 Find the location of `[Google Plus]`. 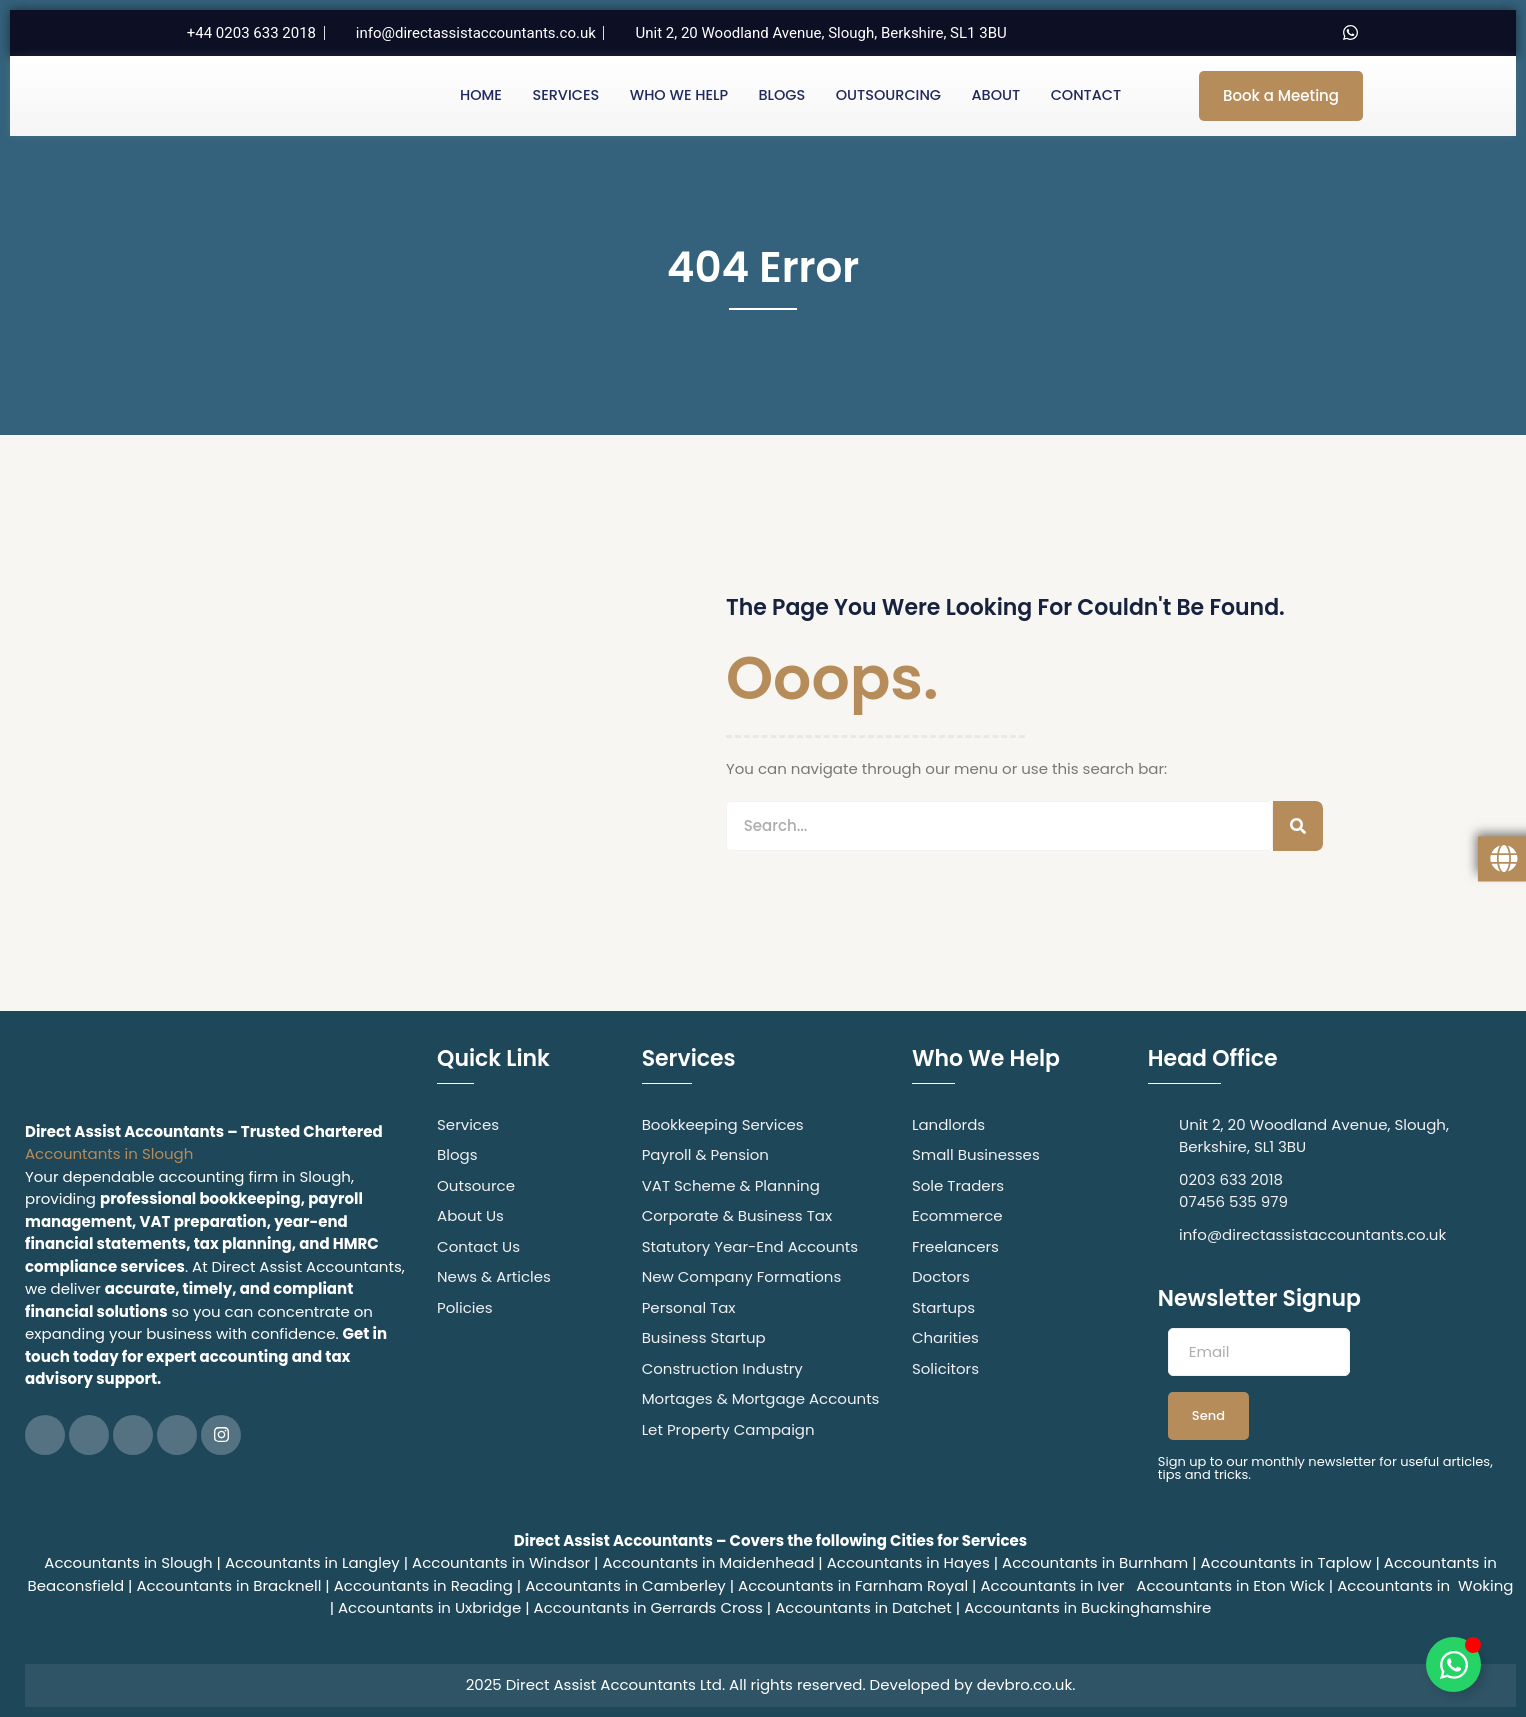

[Google Plus] is located at coordinates (177, 1435).